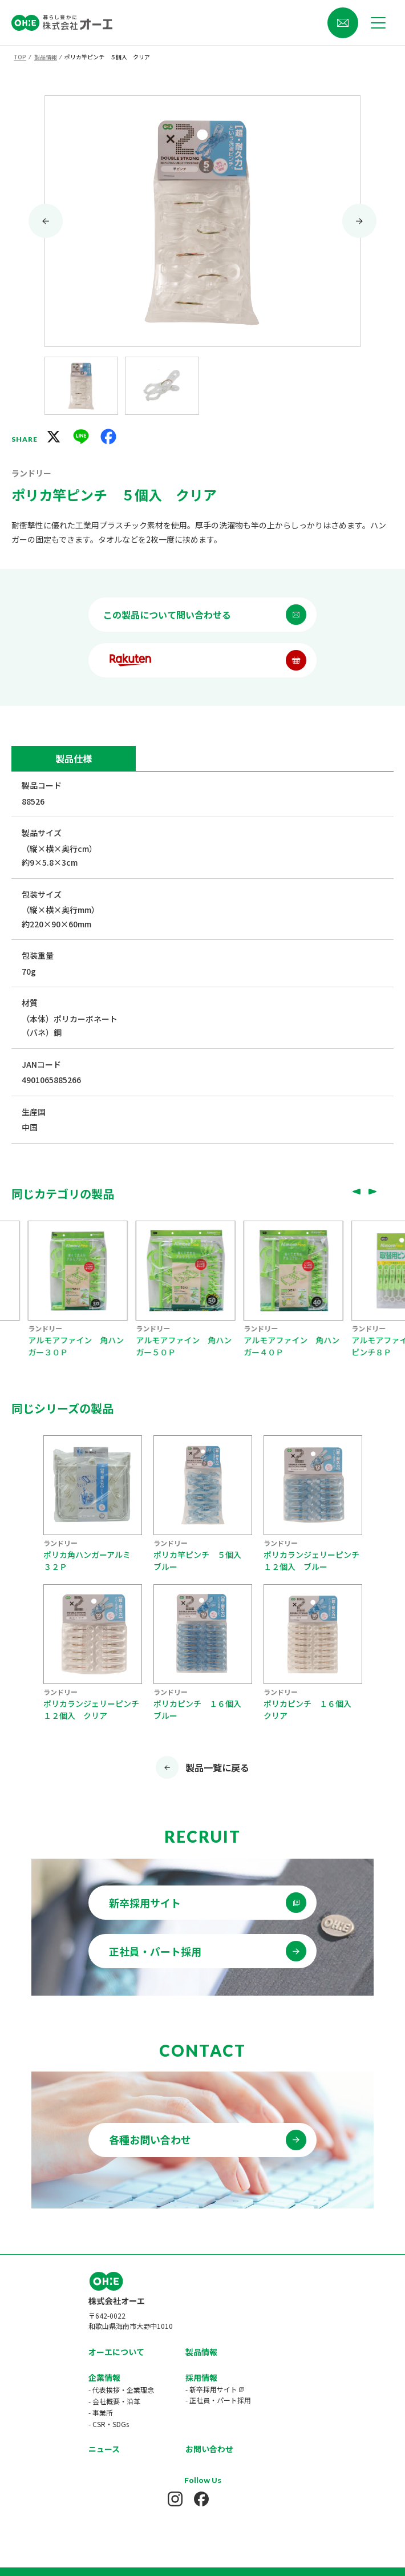 The width and height of the screenshot is (405, 2576). What do you see at coordinates (378, 22) in the screenshot?
I see `[メニューを開く]` at bounding box center [378, 22].